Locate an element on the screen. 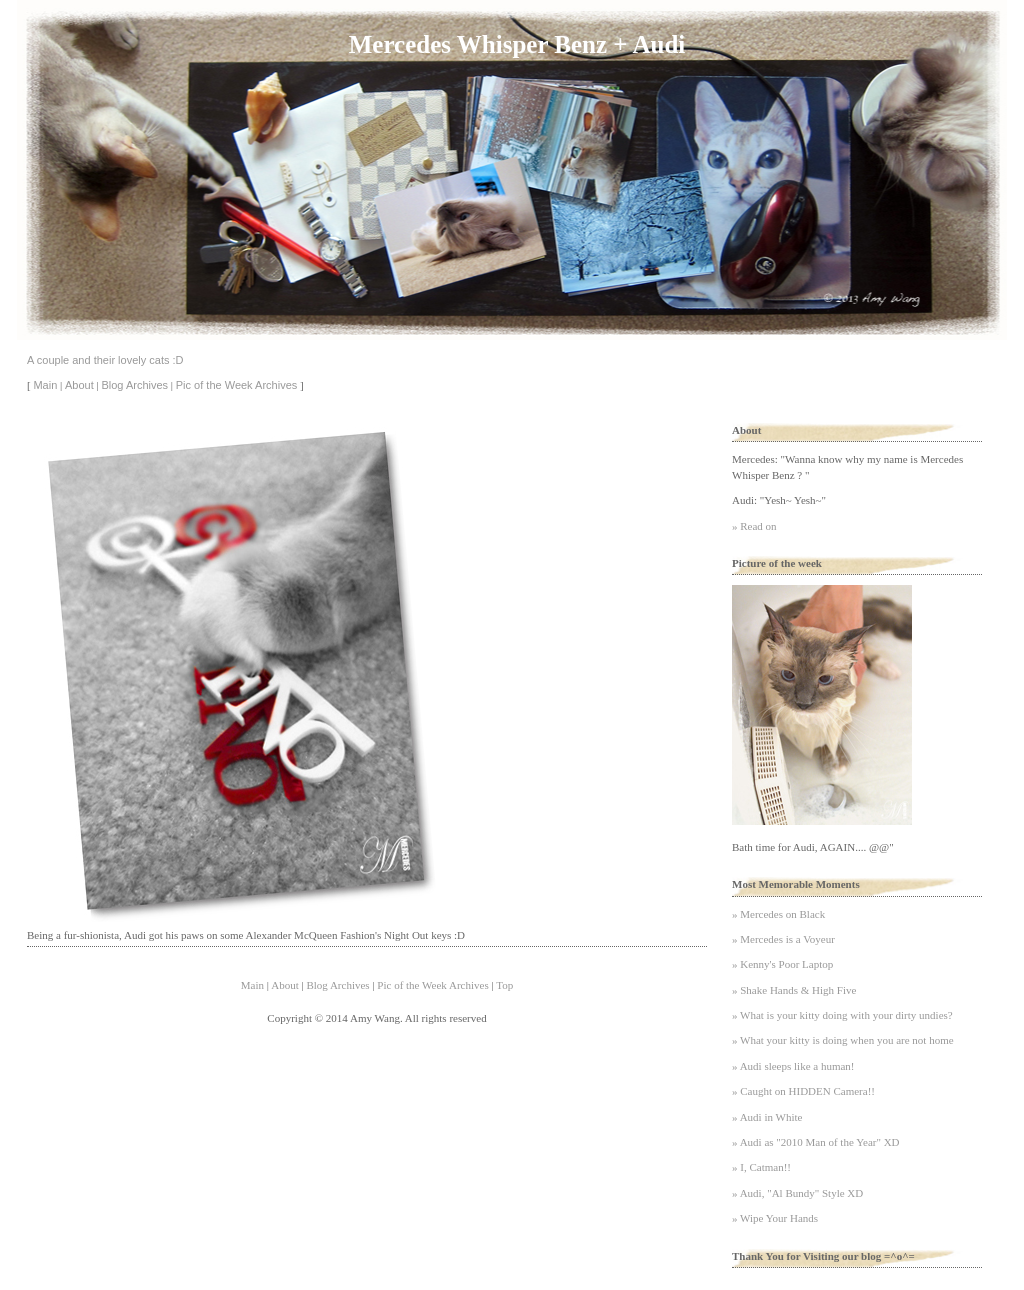  » Read on is located at coordinates (754, 526).